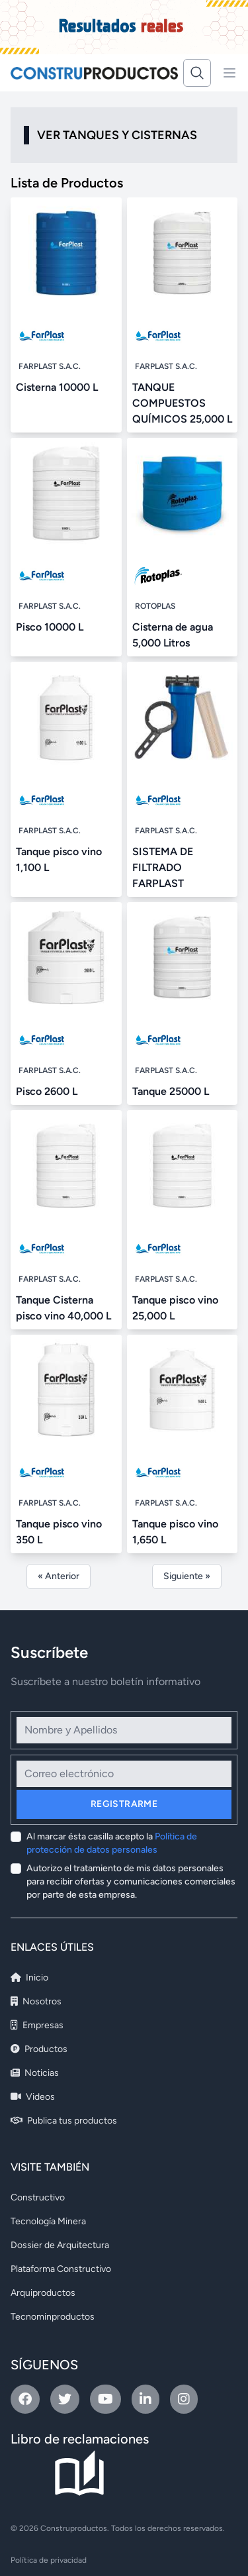 Image resolution: width=248 pixels, height=2576 pixels. I want to click on SISTEMA DE FILTRADO FARPLAST, so click(162, 867).